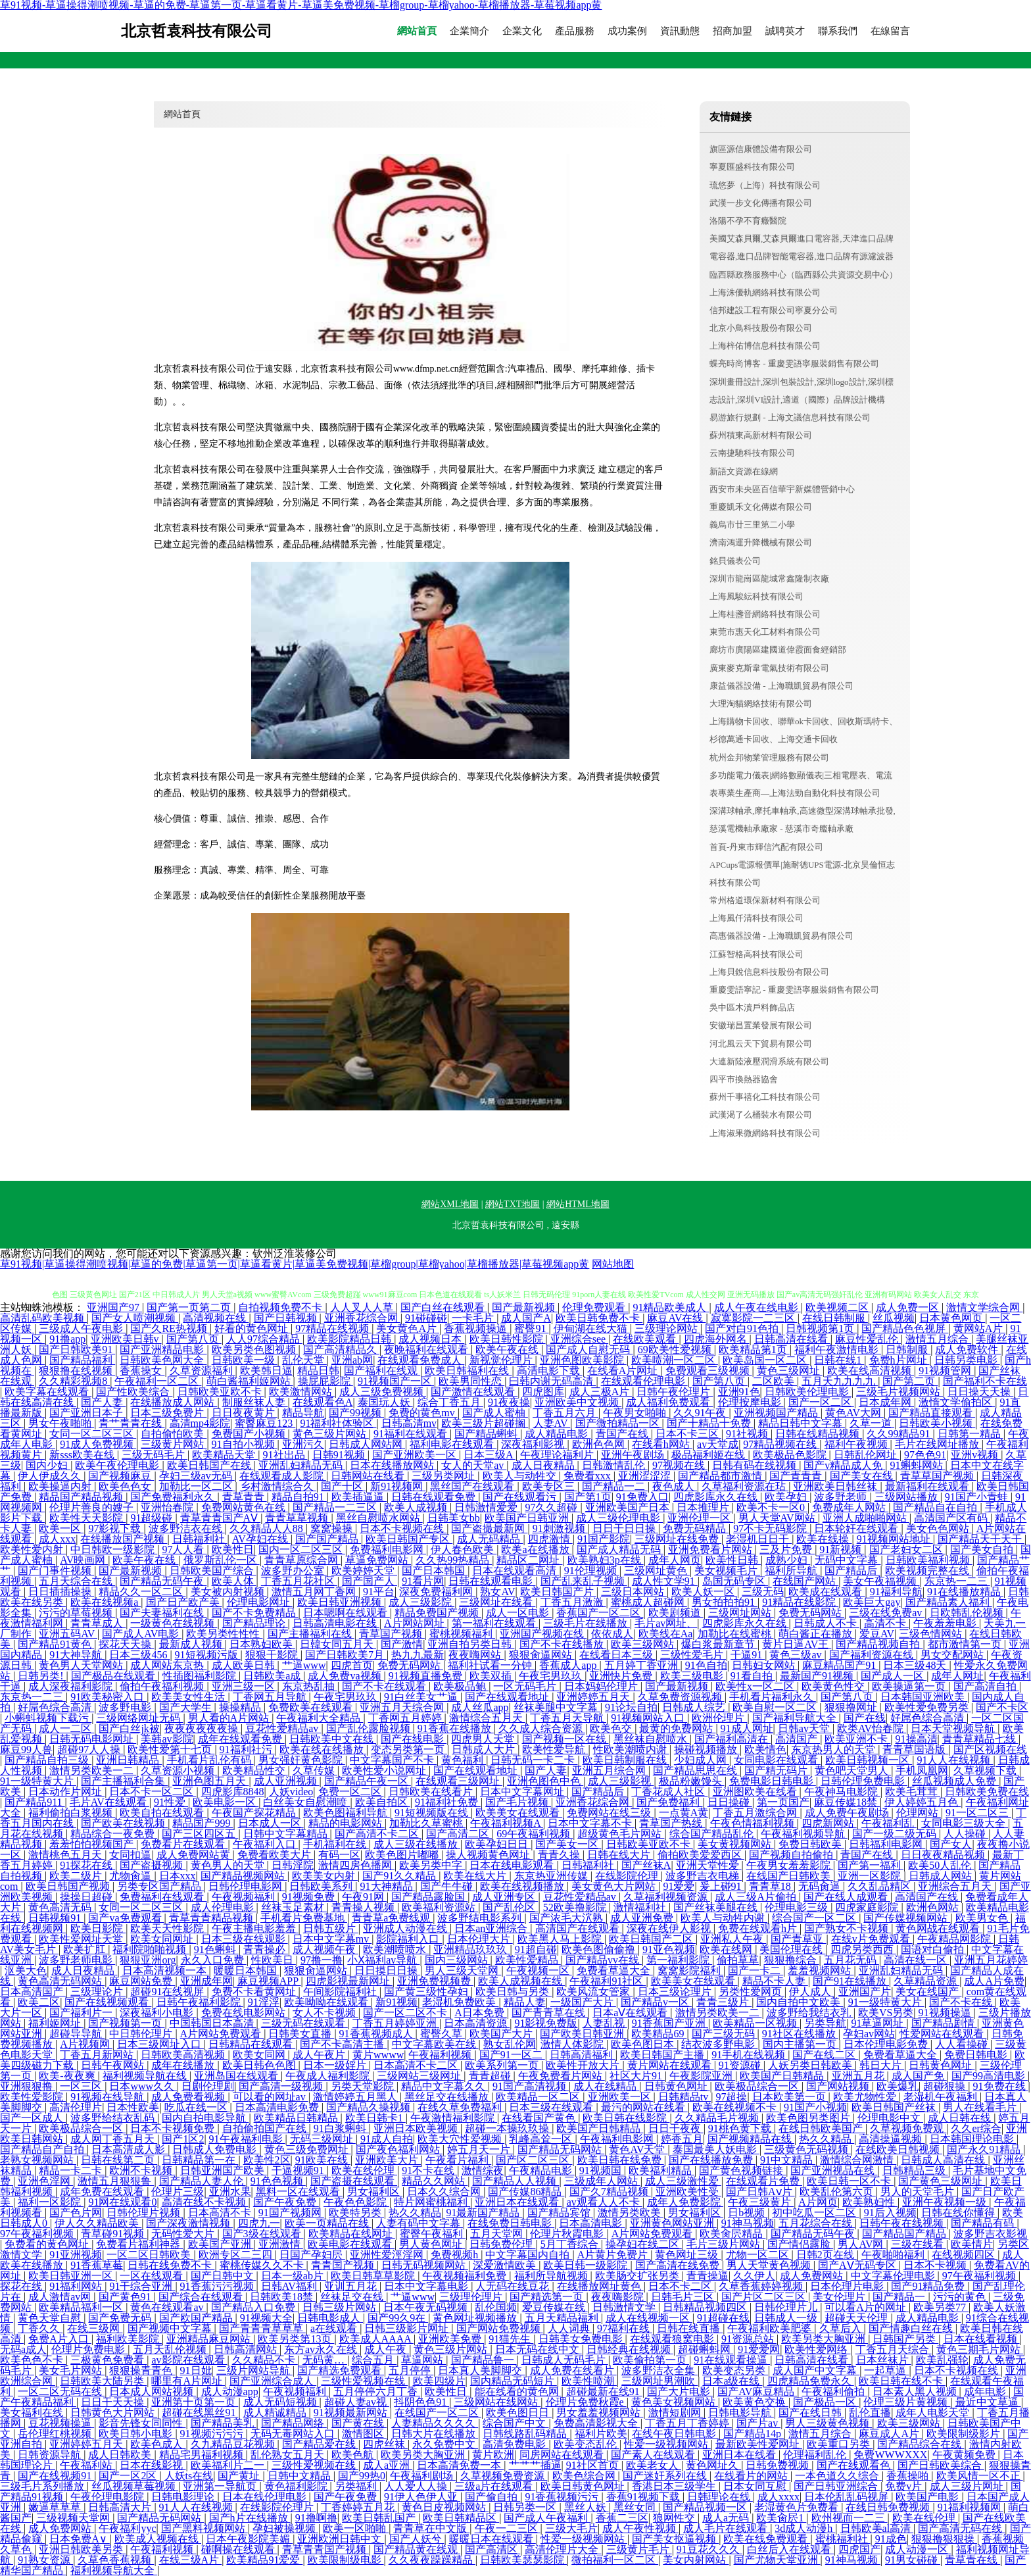 Image resolution: width=1031 pixels, height=2576 pixels. Describe the element at coordinates (468, 1370) in the screenshot. I see `欧美日韩福利在线` at that location.